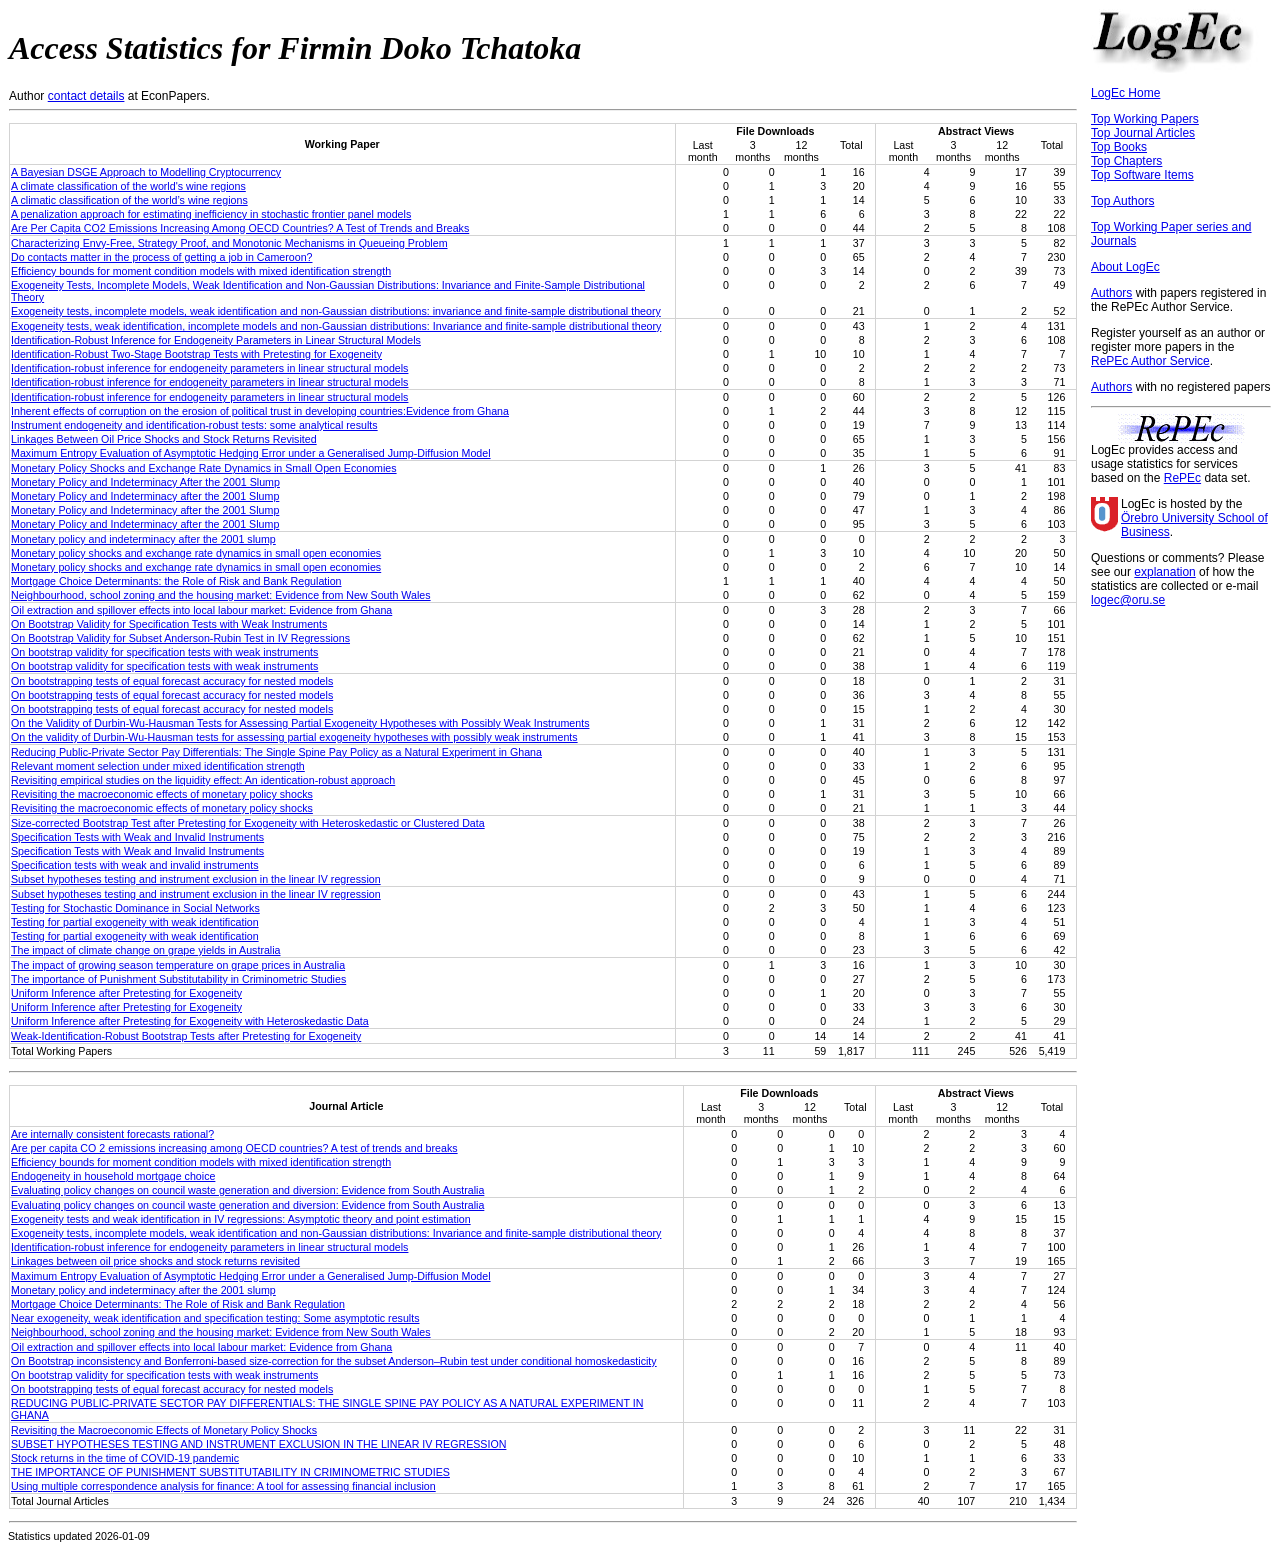  I want to click on Top Journal Articles, so click(1143, 133).